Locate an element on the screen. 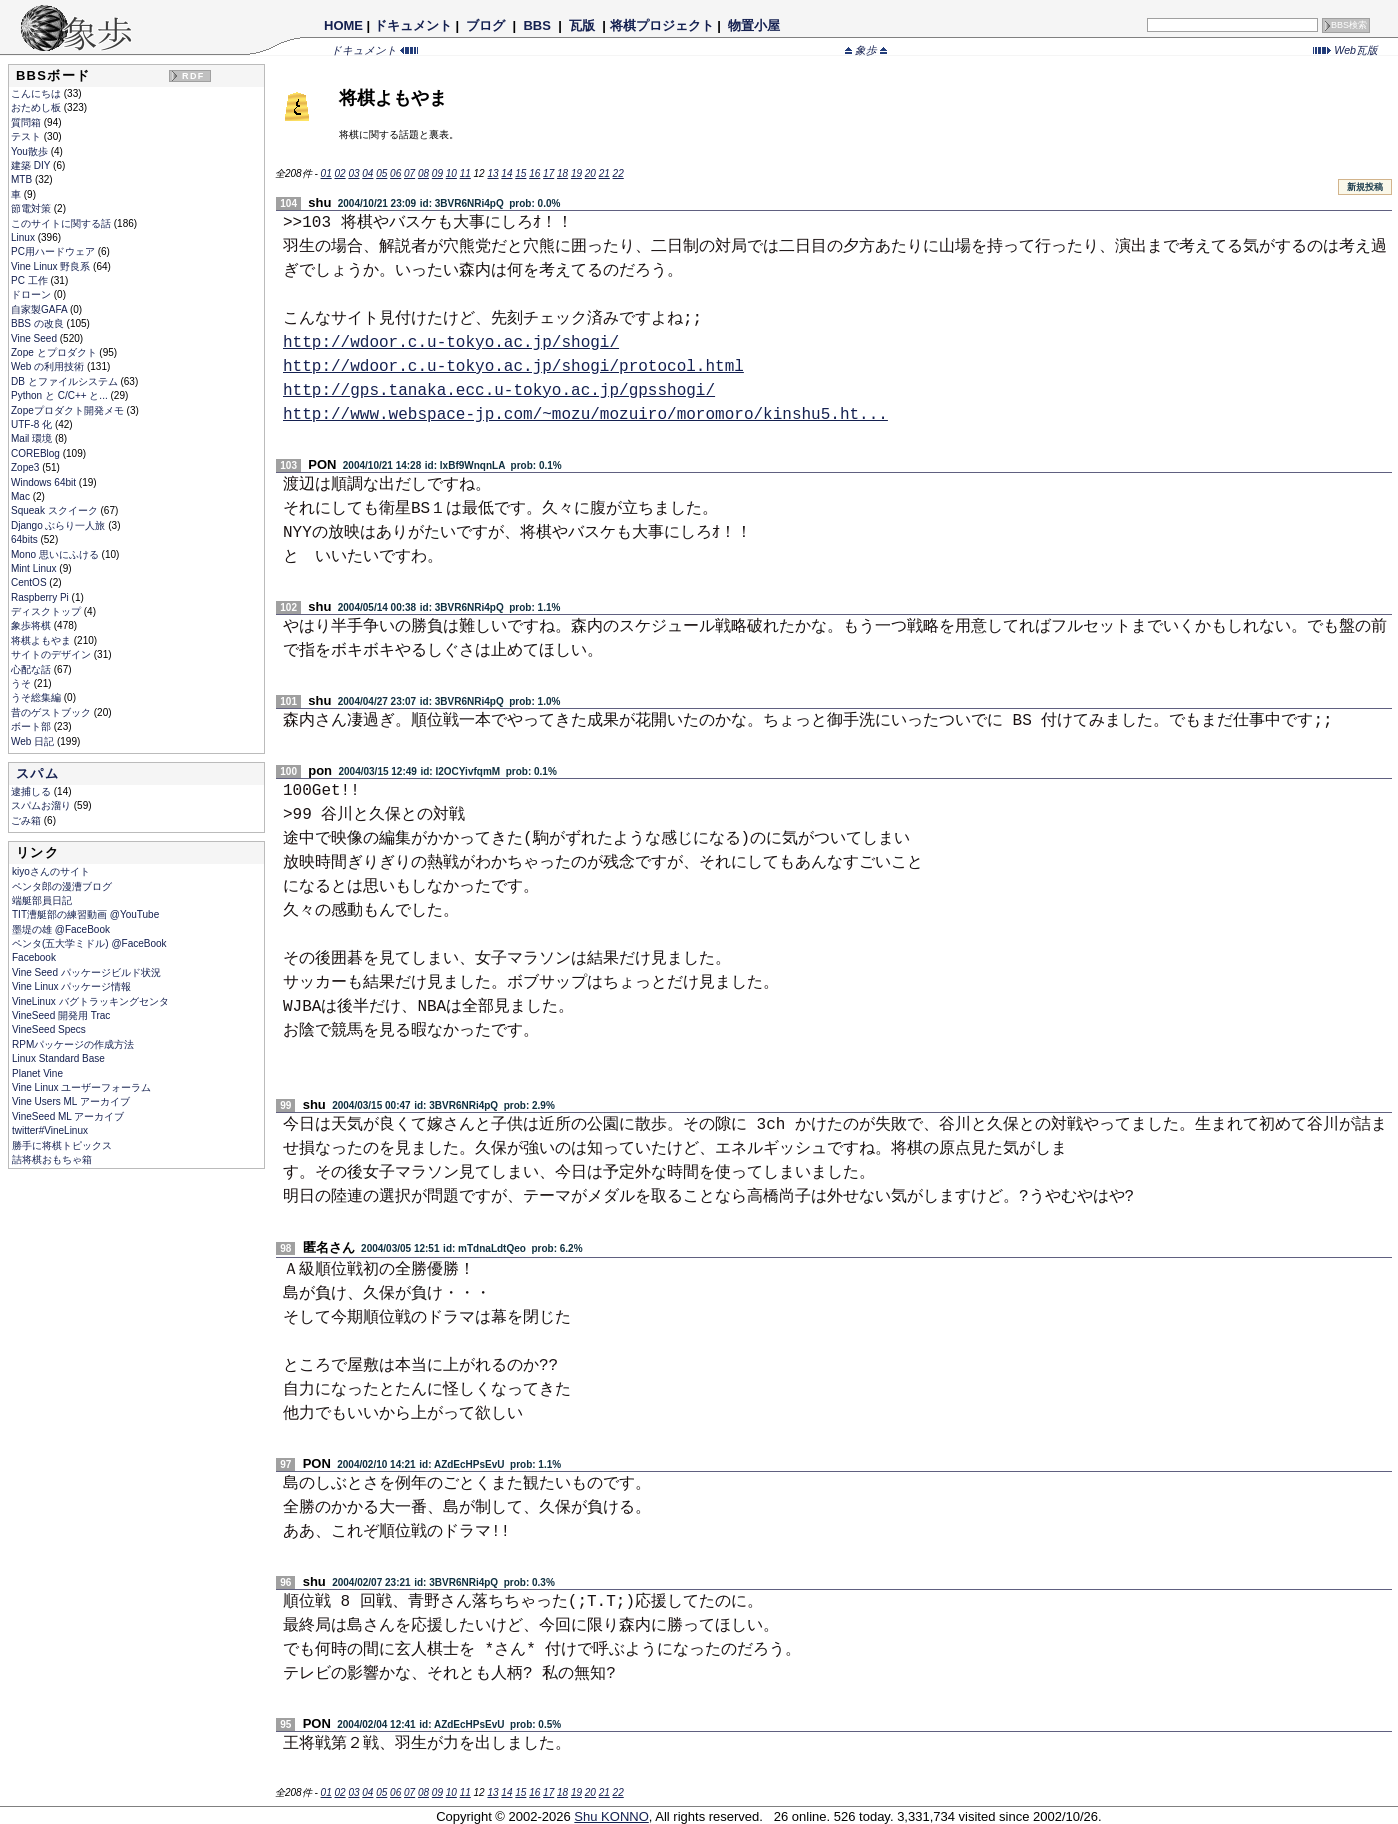 This screenshot has height=1824, width=1398. 墨堤の雄 @FaceBook is located at coordinates (61, 929).